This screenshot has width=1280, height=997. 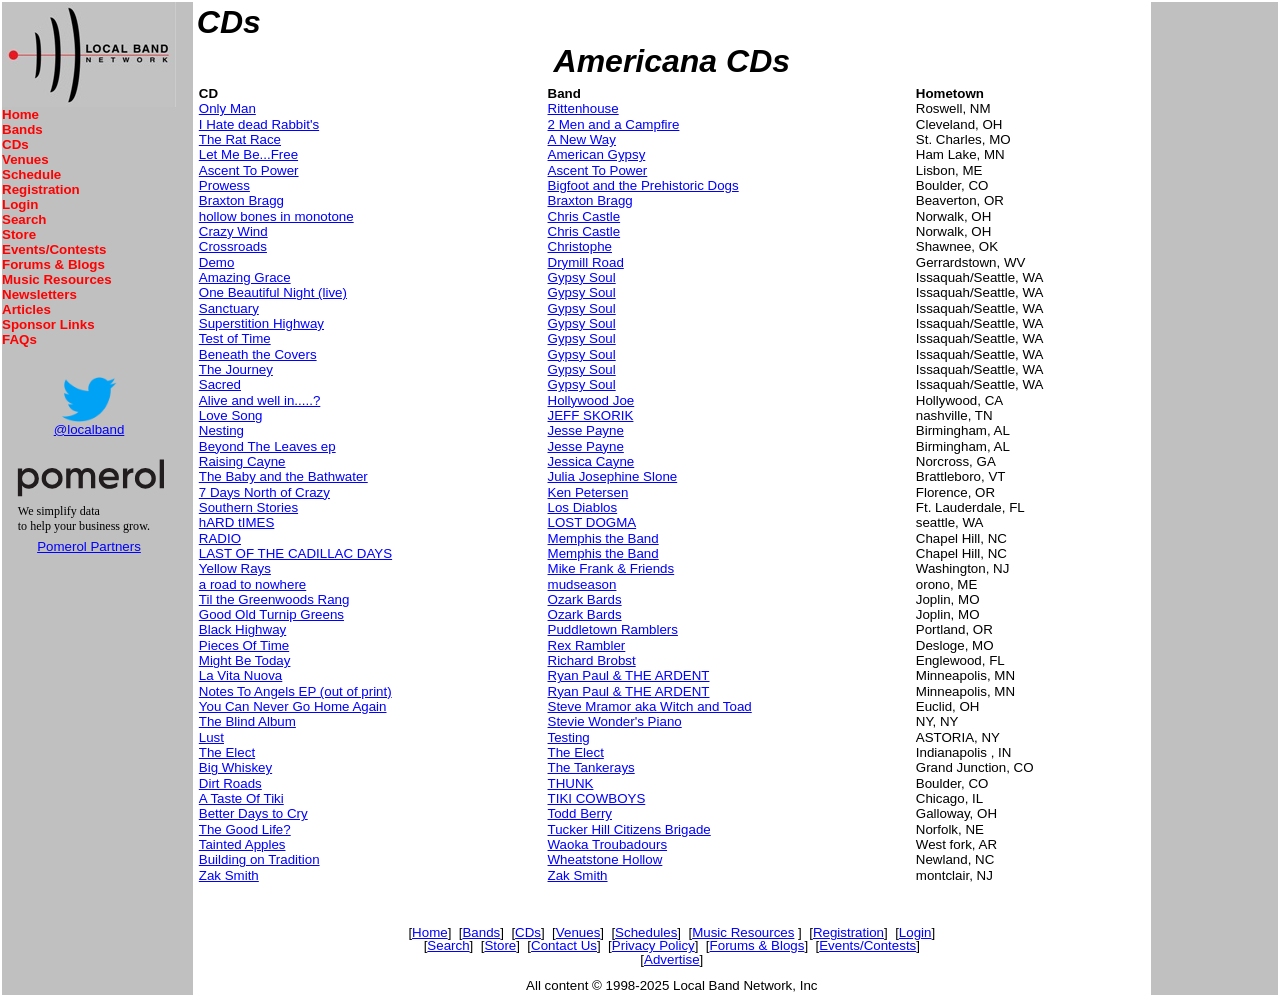 I want to click on @localband, so click(x=89, y=429).